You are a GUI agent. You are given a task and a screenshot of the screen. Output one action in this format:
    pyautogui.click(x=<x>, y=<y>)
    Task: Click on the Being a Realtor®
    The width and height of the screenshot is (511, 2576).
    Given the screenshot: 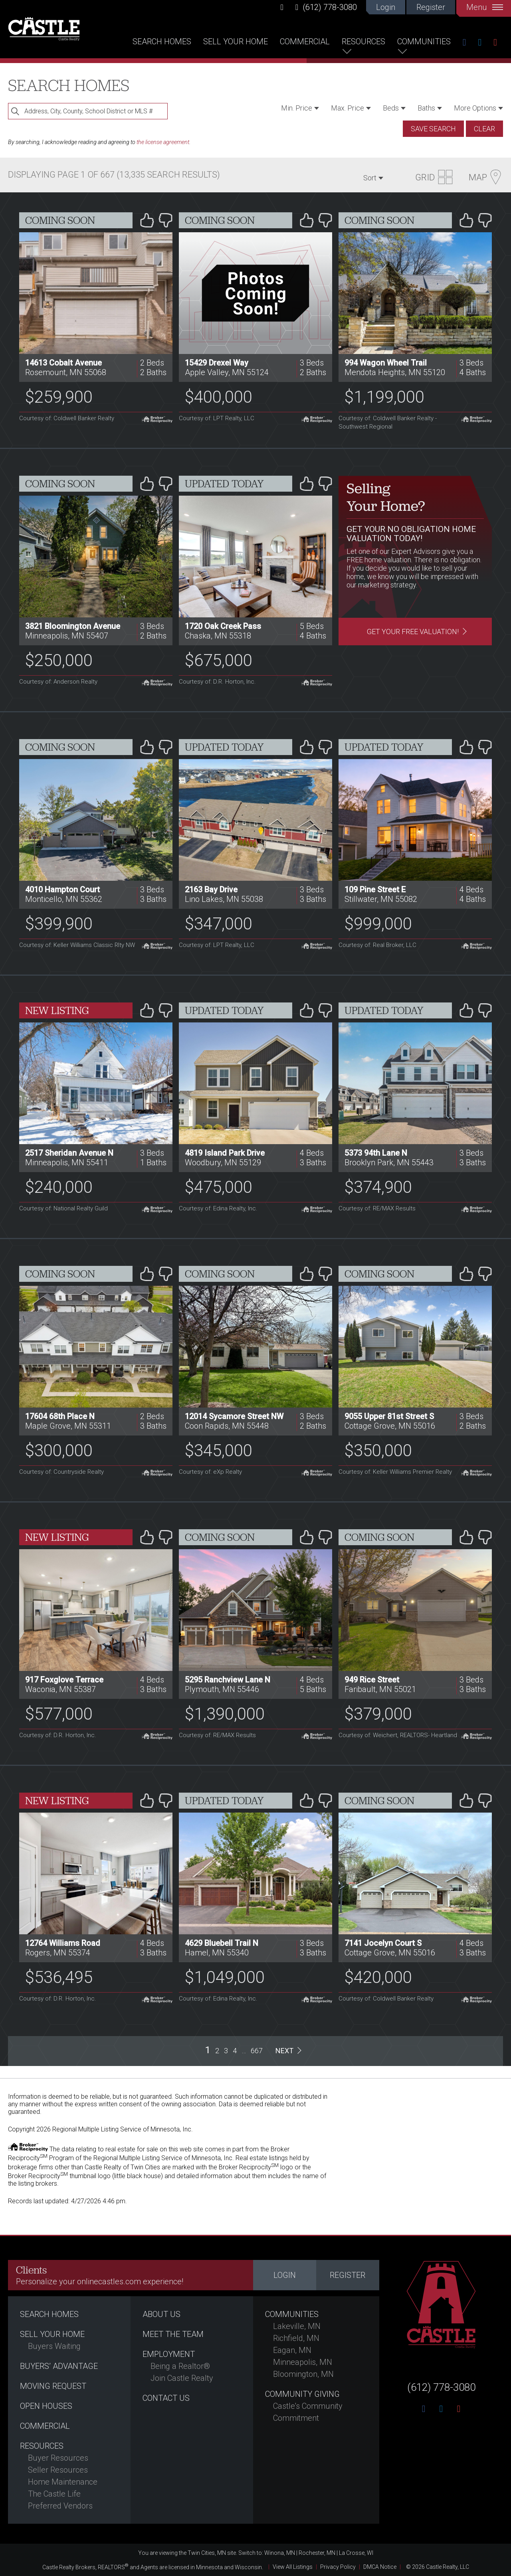 What is the action you would take?
    pyautogui.click(x=180, y=2366)
    